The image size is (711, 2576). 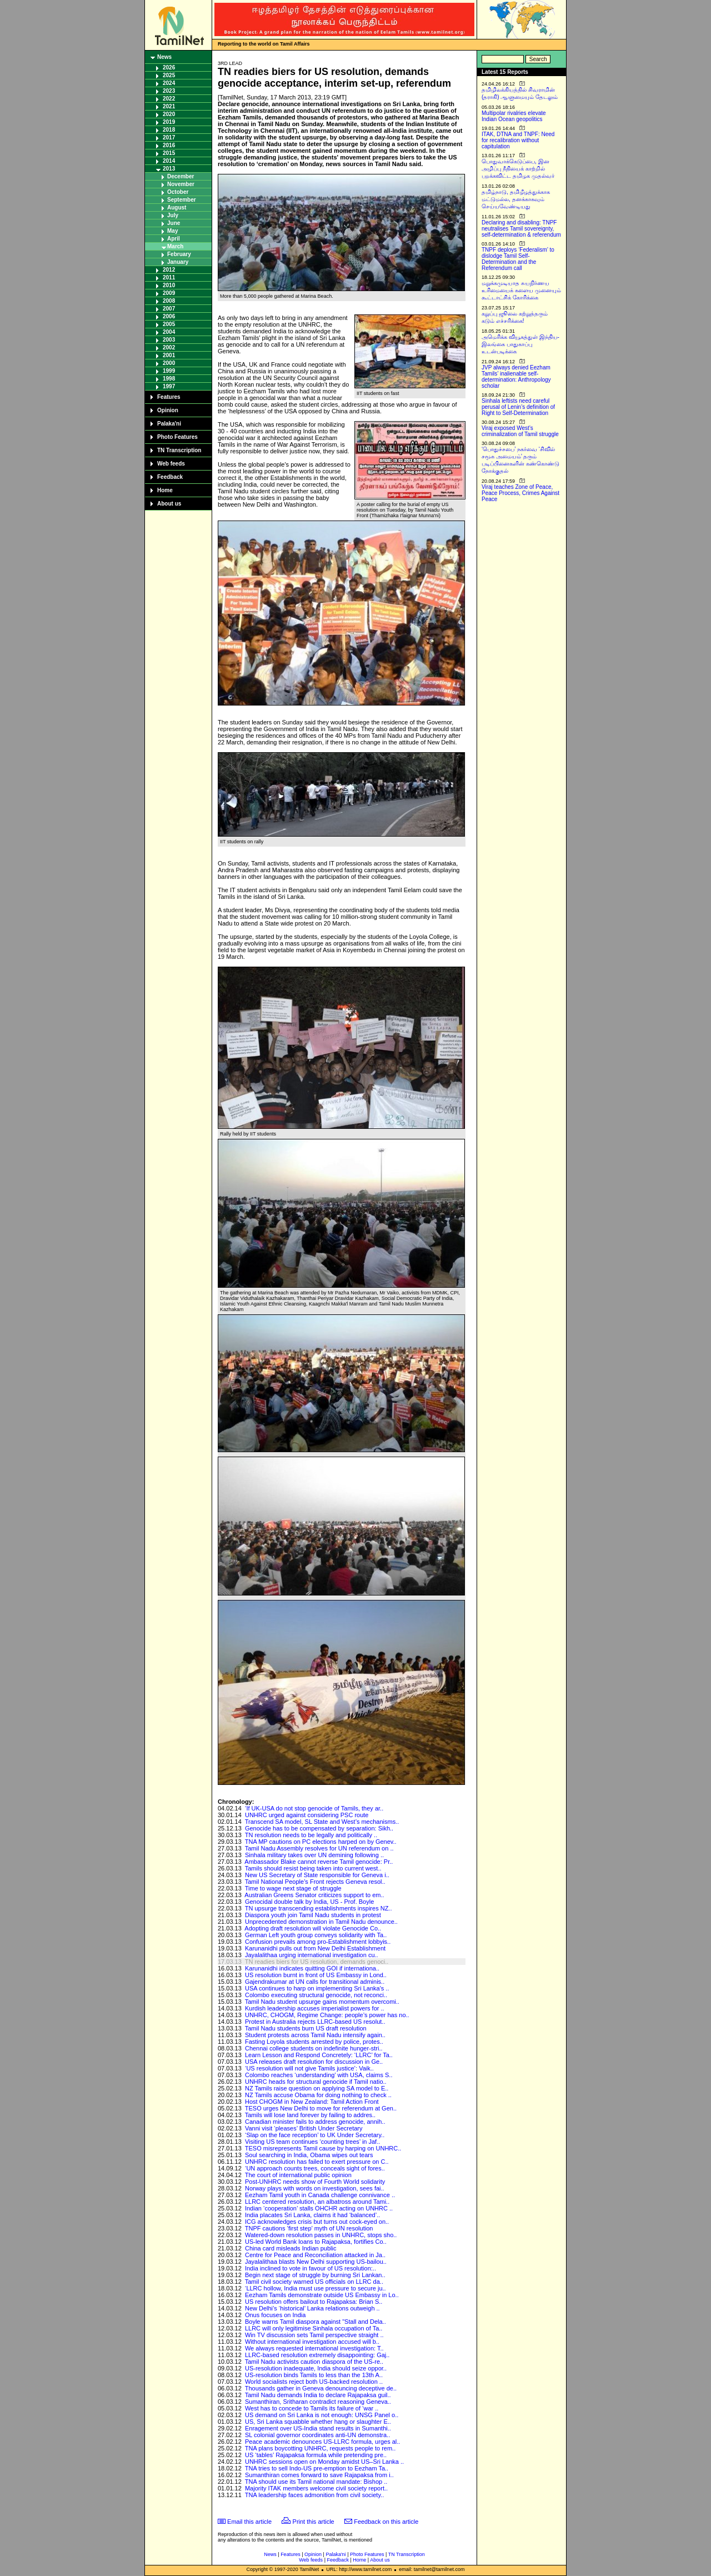 I want to click on Gajendrakumar at UN calls for transitional adminis.., so click(x=314, y=1981).